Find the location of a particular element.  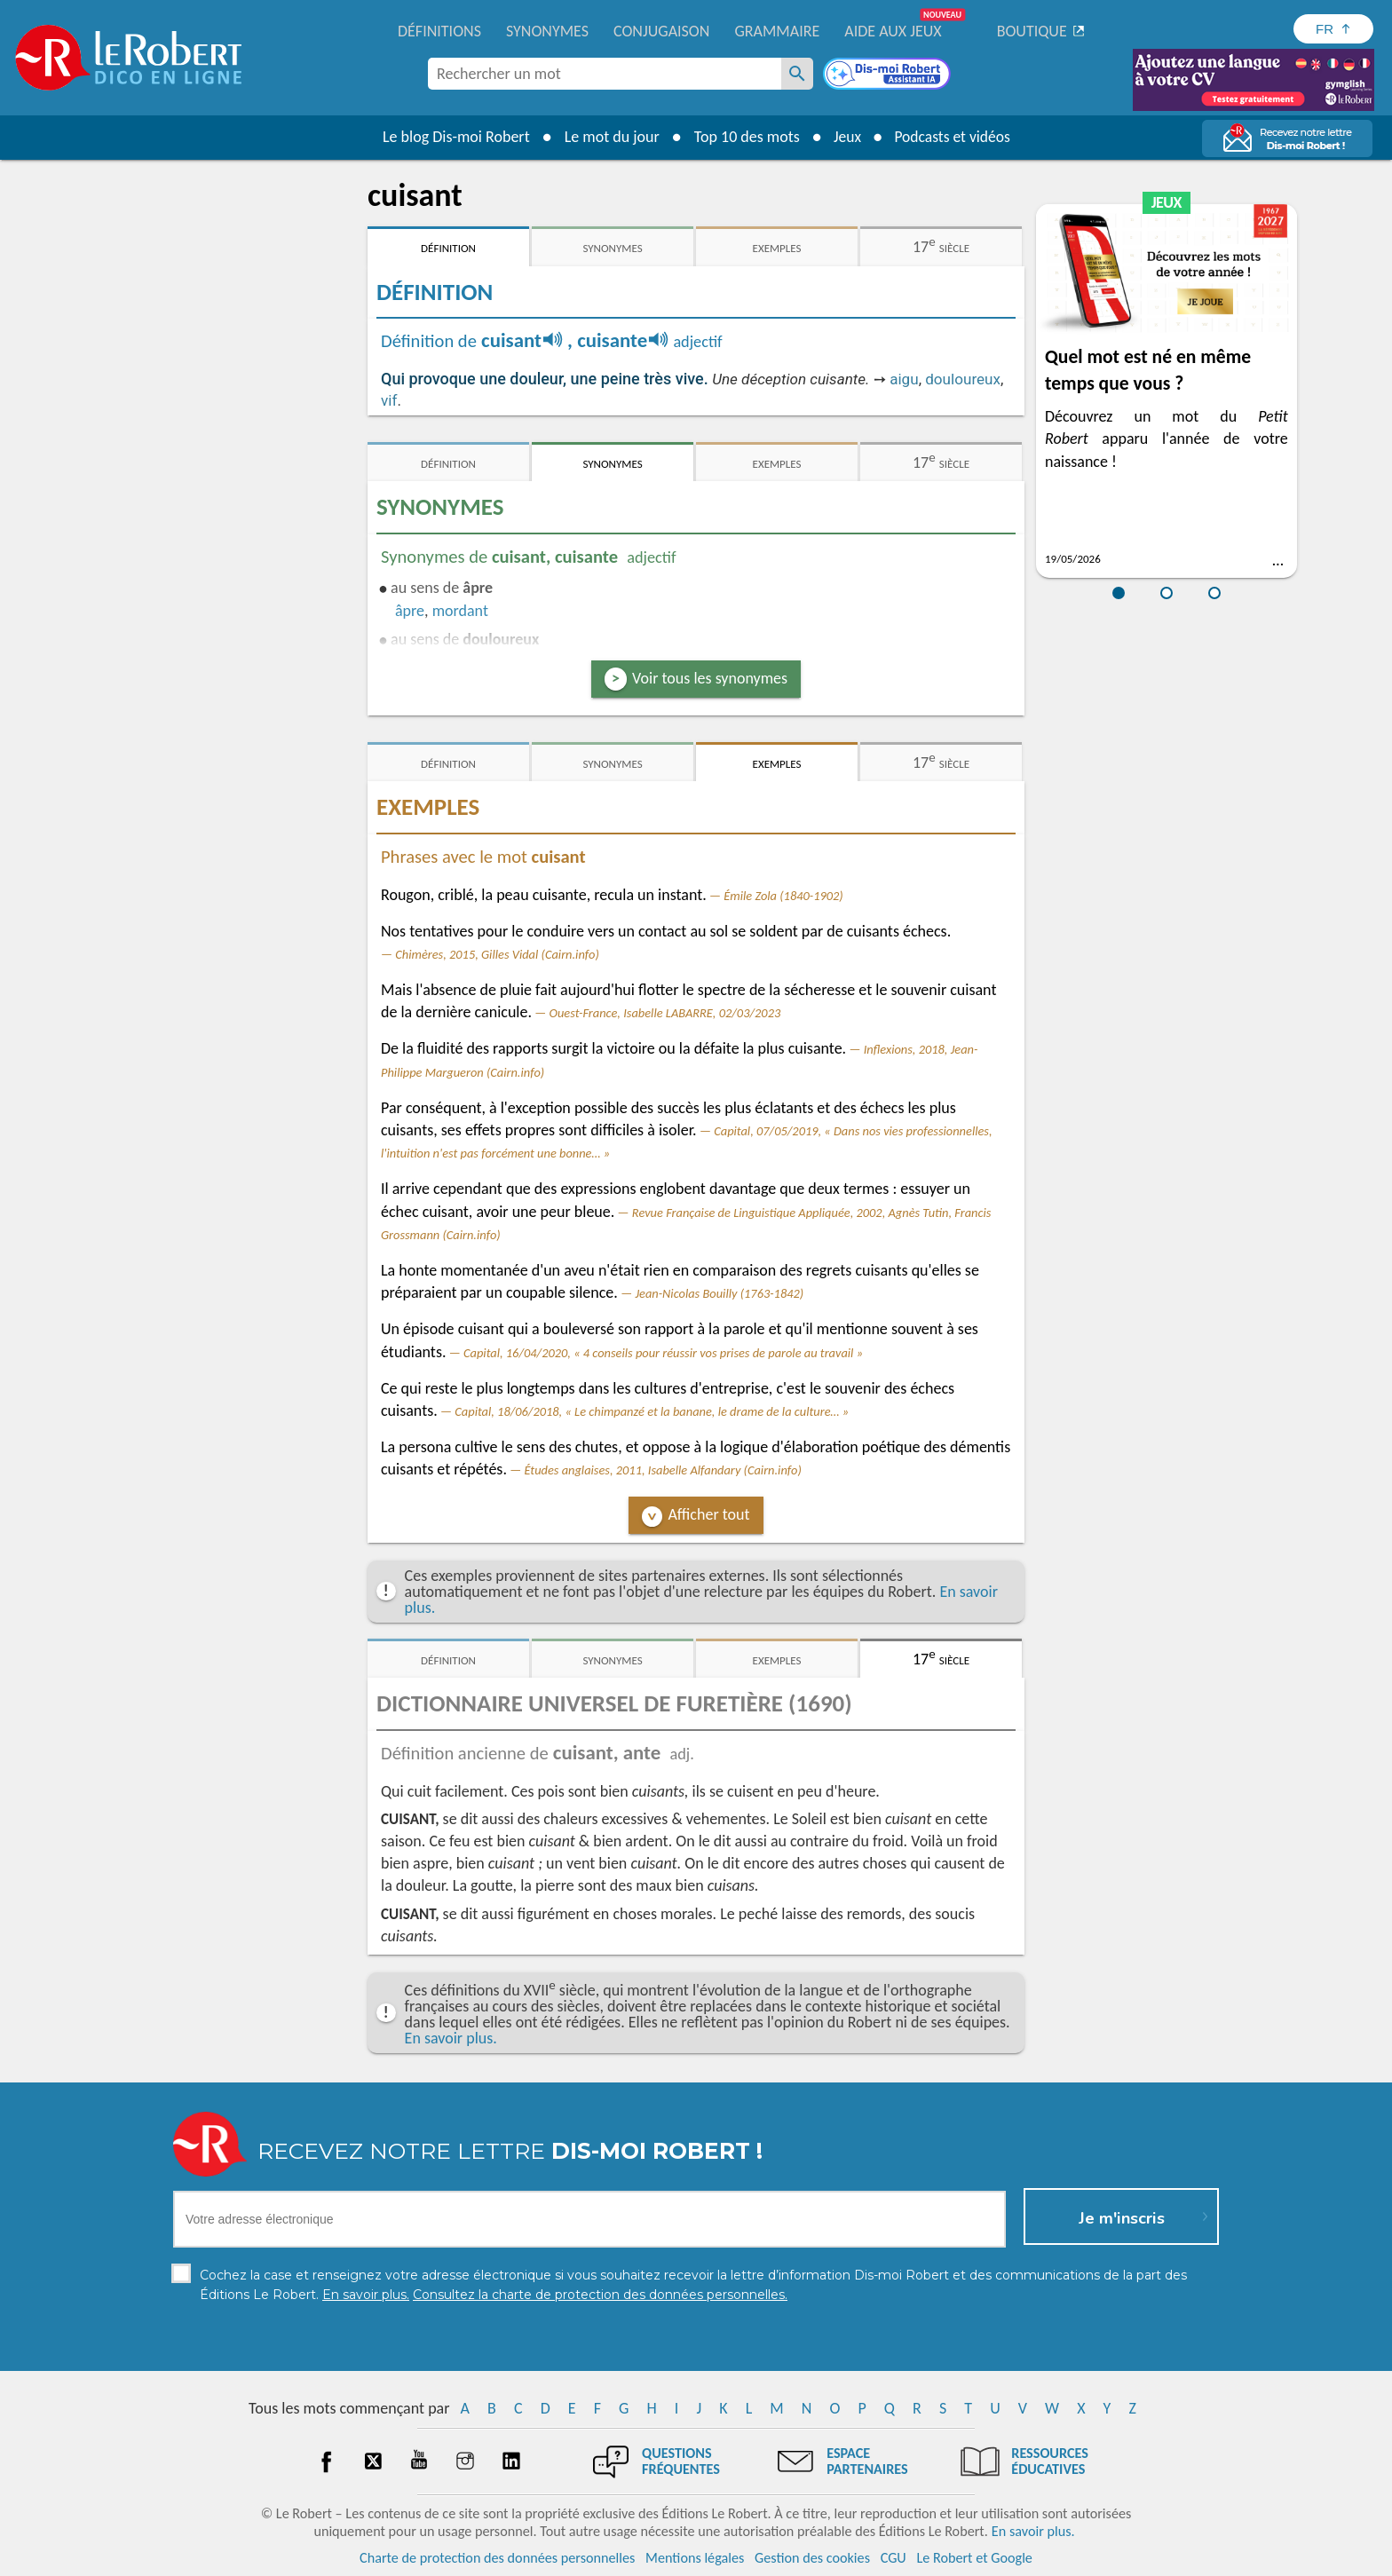

[Dis-moi Robert] is located at coordinates (888, 75).